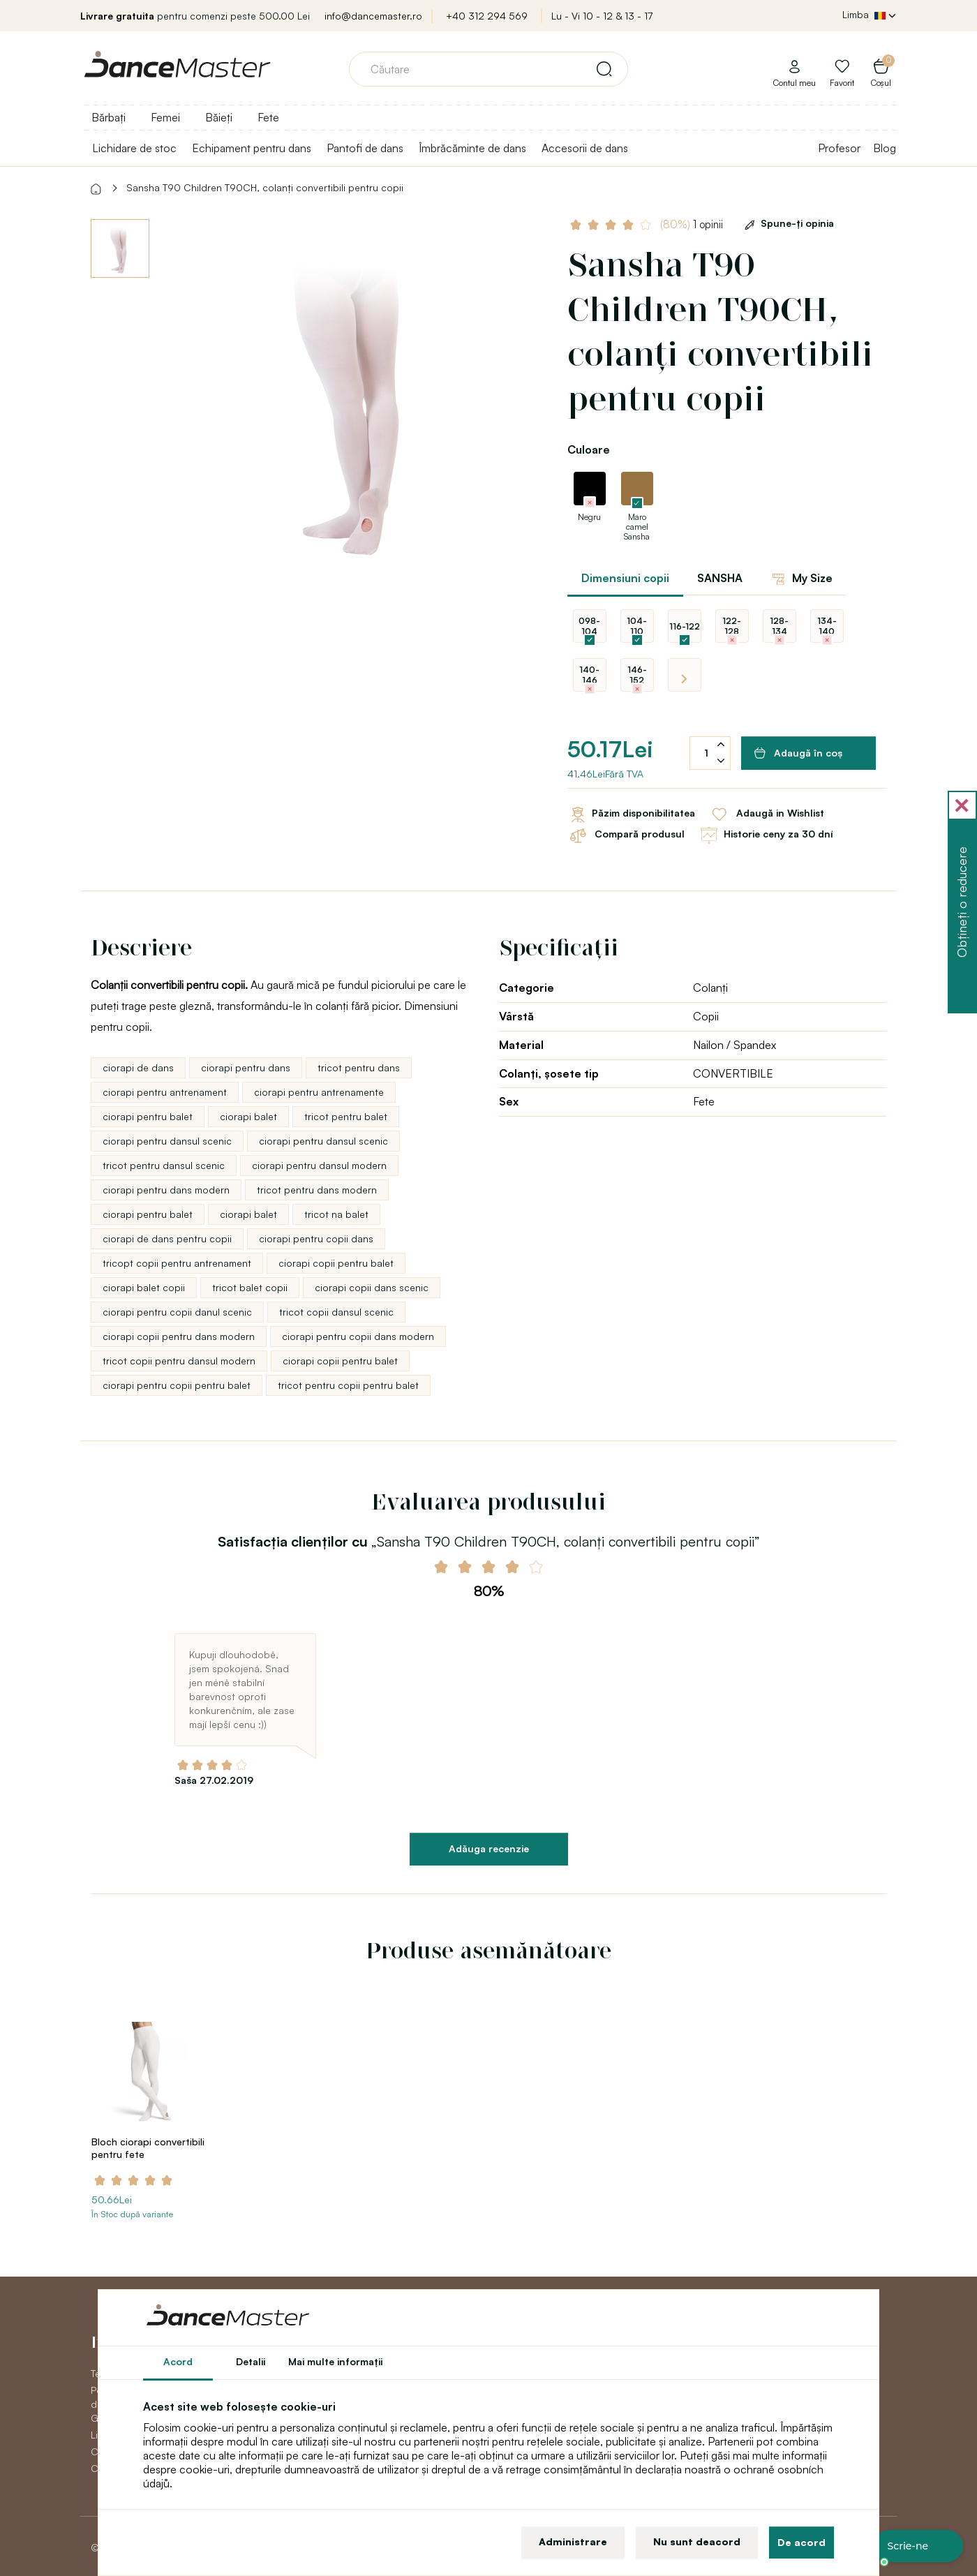 The image size is (977, 2576). Describe the element at coordinates (731, 626) in the screenshot. I see `122-128` at that location.